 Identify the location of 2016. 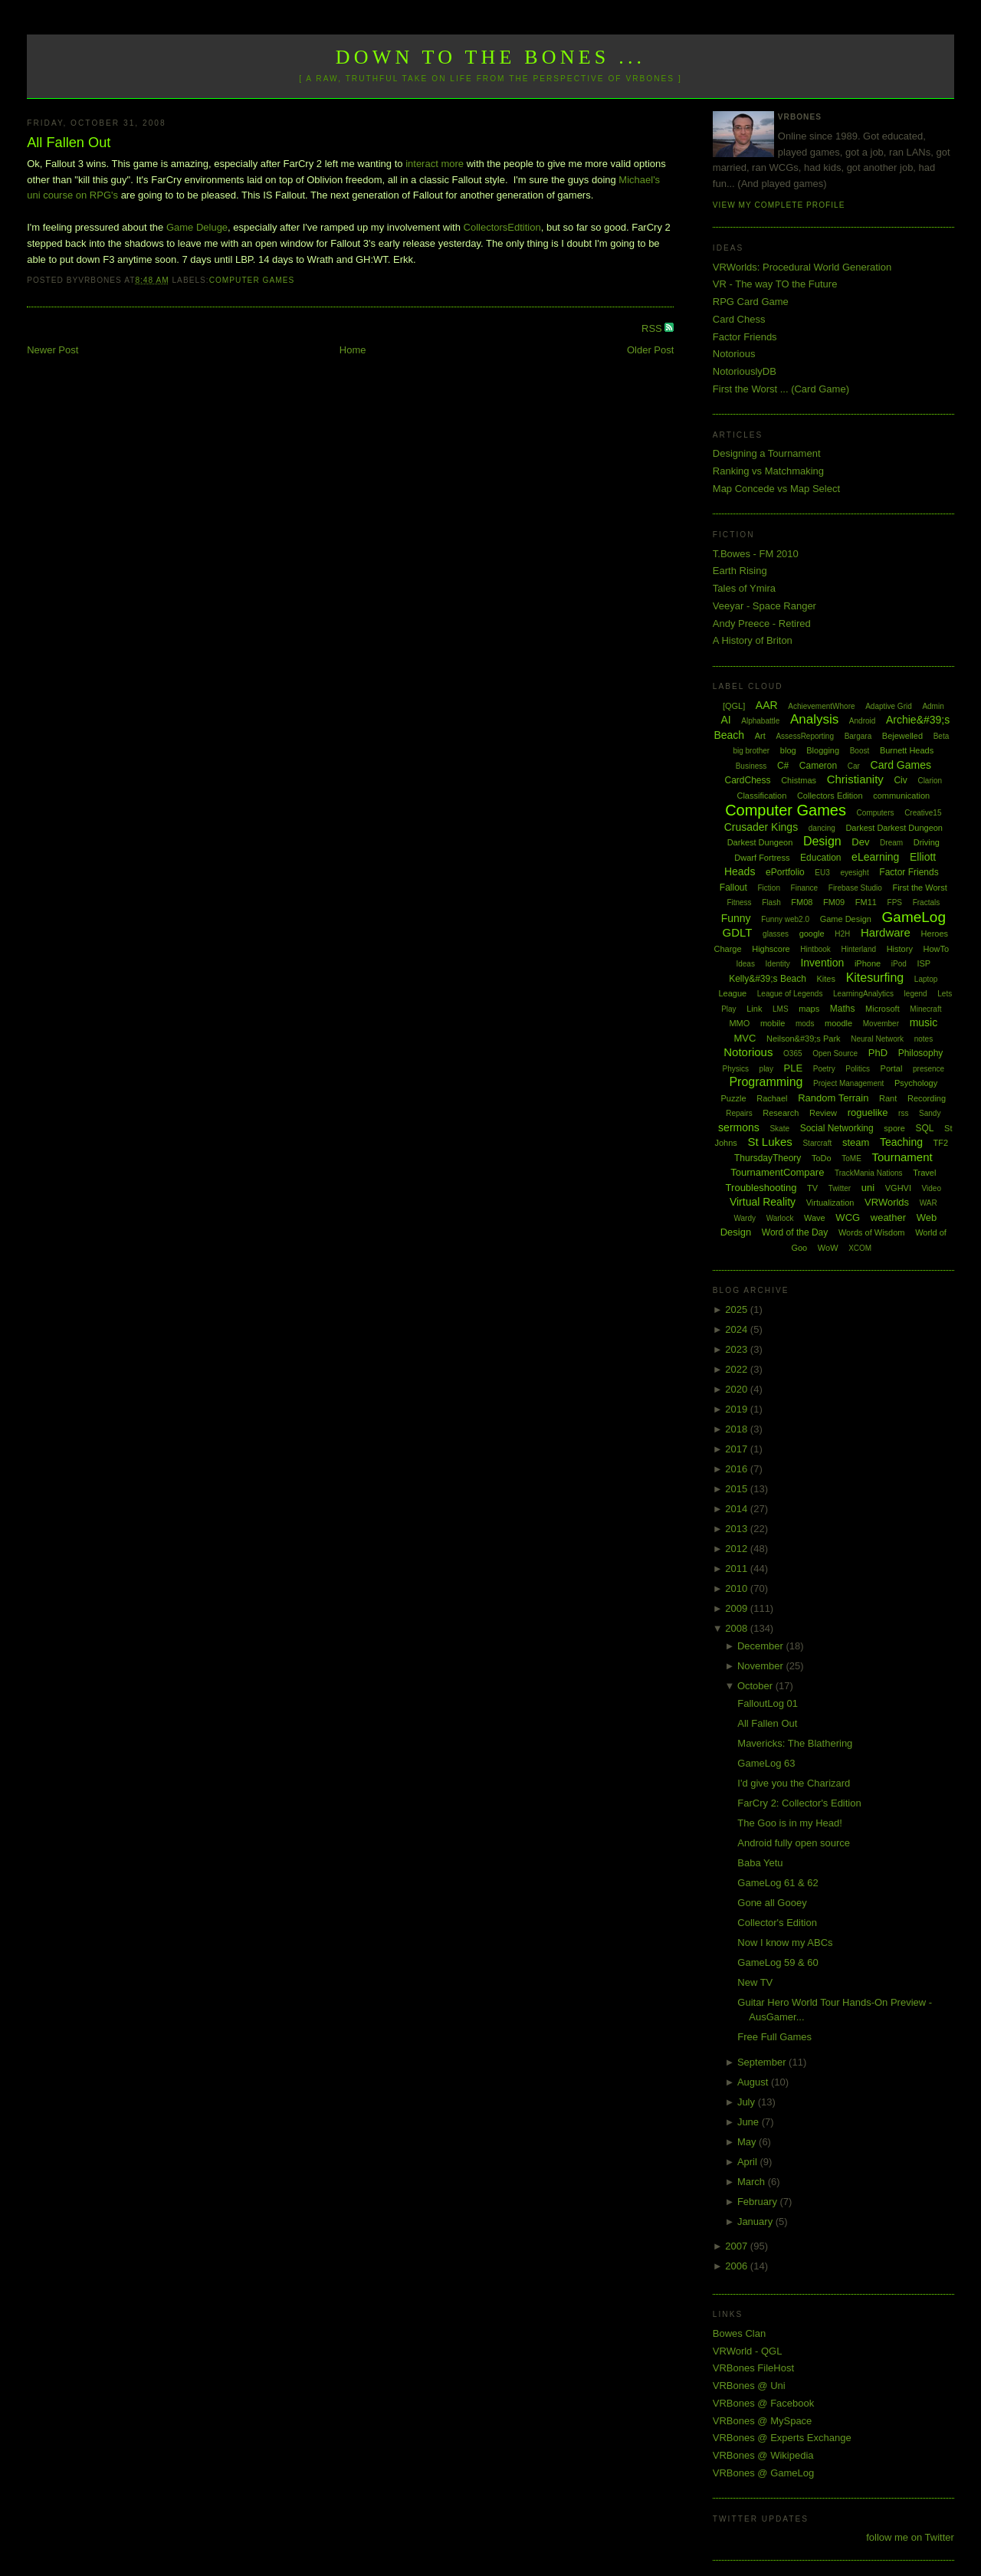
(737, 1469).